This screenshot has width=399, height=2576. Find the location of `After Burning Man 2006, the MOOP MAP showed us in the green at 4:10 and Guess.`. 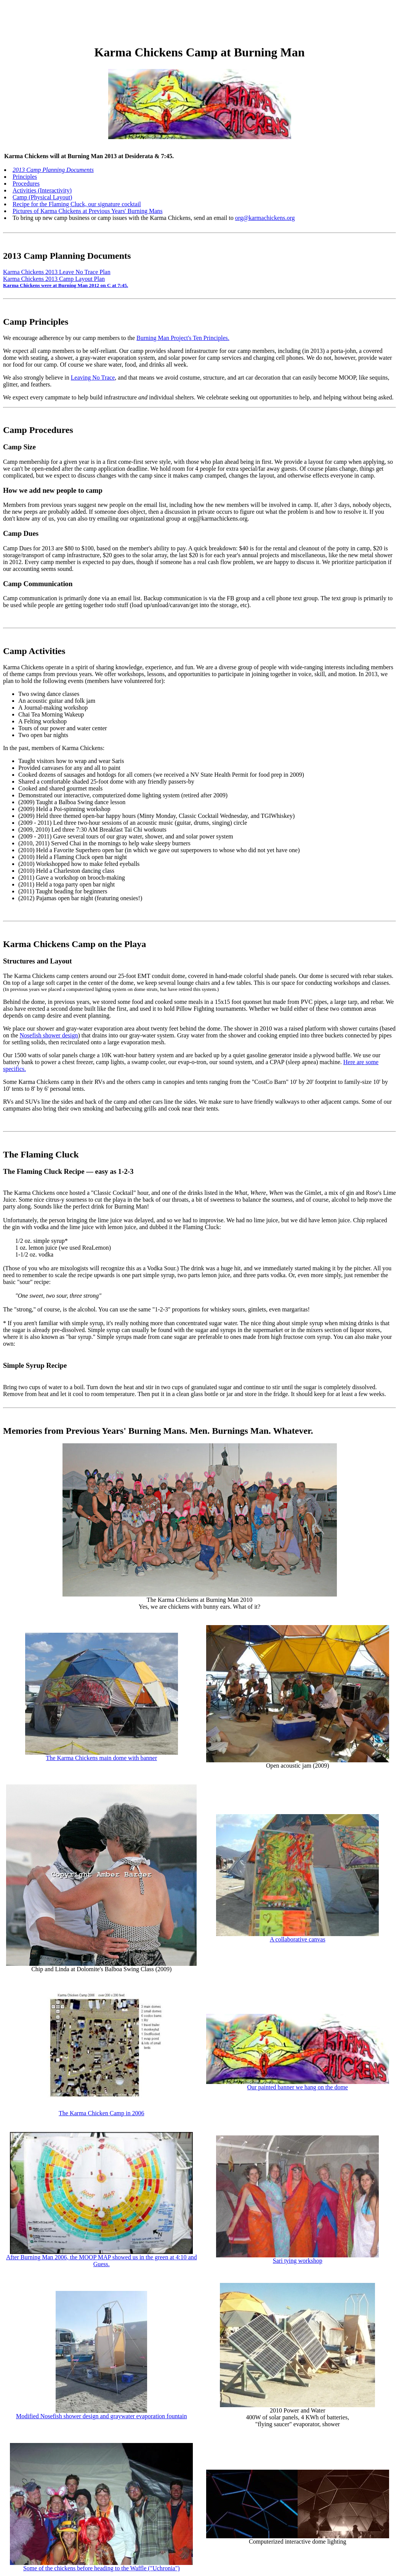

After Burning Man 2006, the MOOP MAP showed us in the green at 4:10 and Guess. is located at coordinates (101, 2260).